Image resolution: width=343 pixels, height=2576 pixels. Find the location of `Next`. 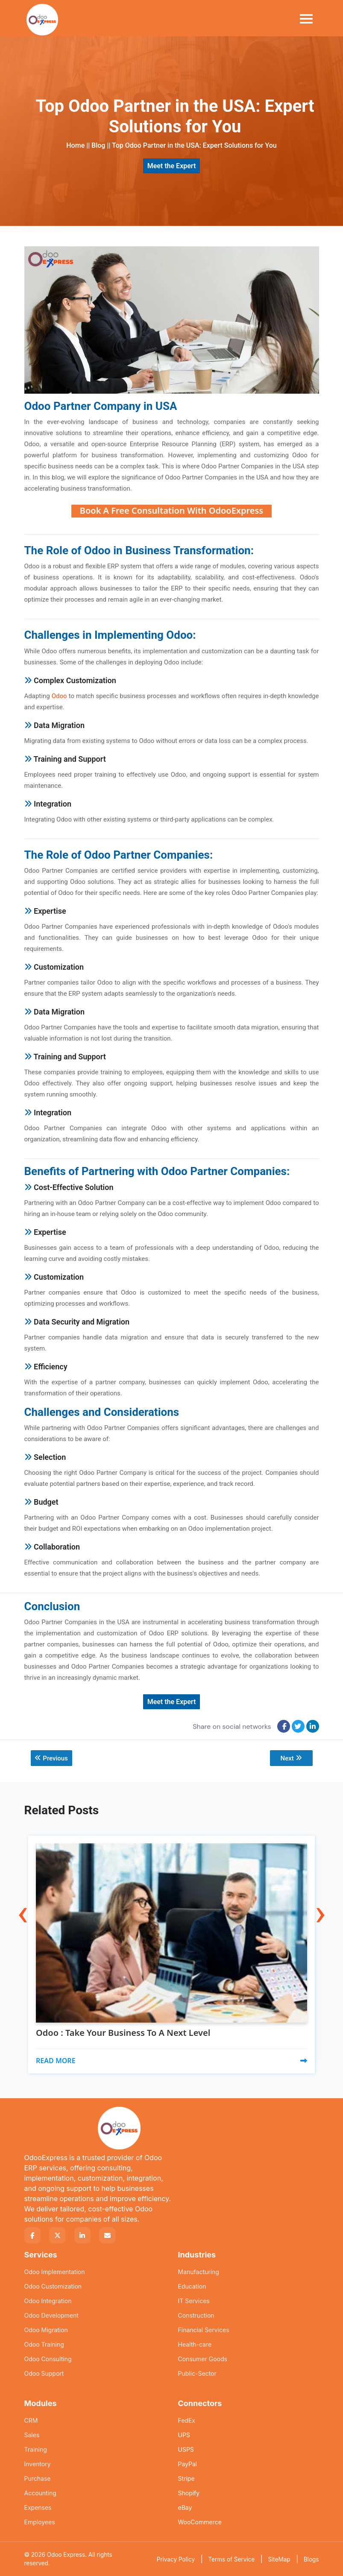

Next is located at coordinates (291, 1758).